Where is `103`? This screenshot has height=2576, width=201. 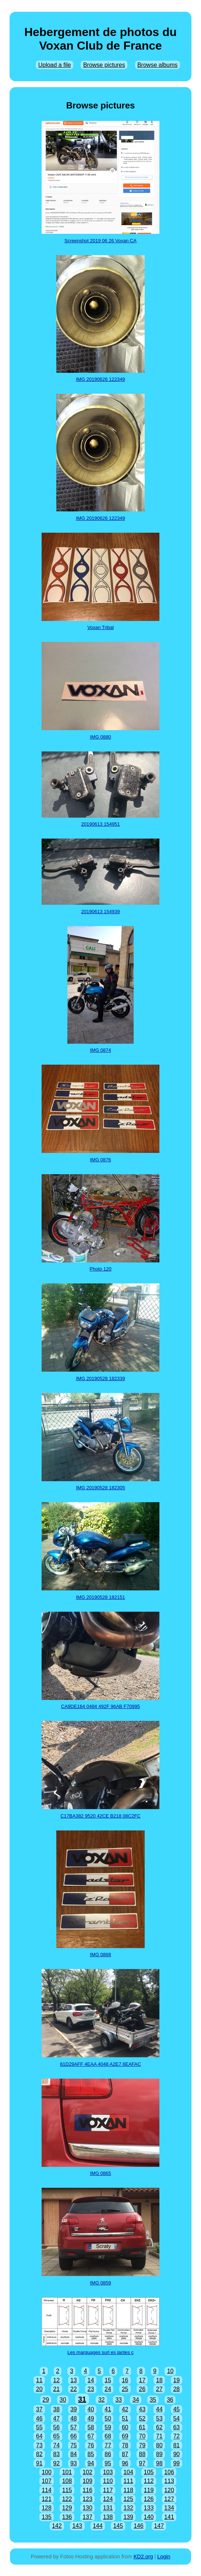
103 is located at coordinates (108, 2472).